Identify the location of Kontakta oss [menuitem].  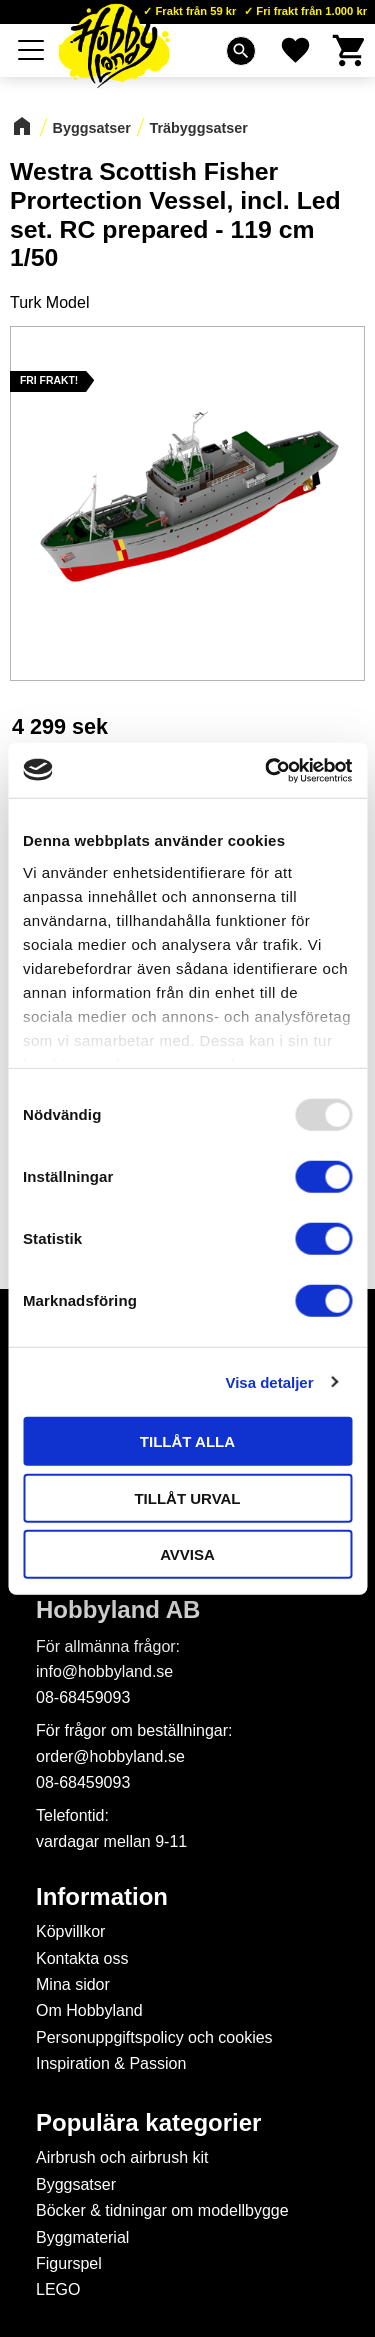
(82, 1958).